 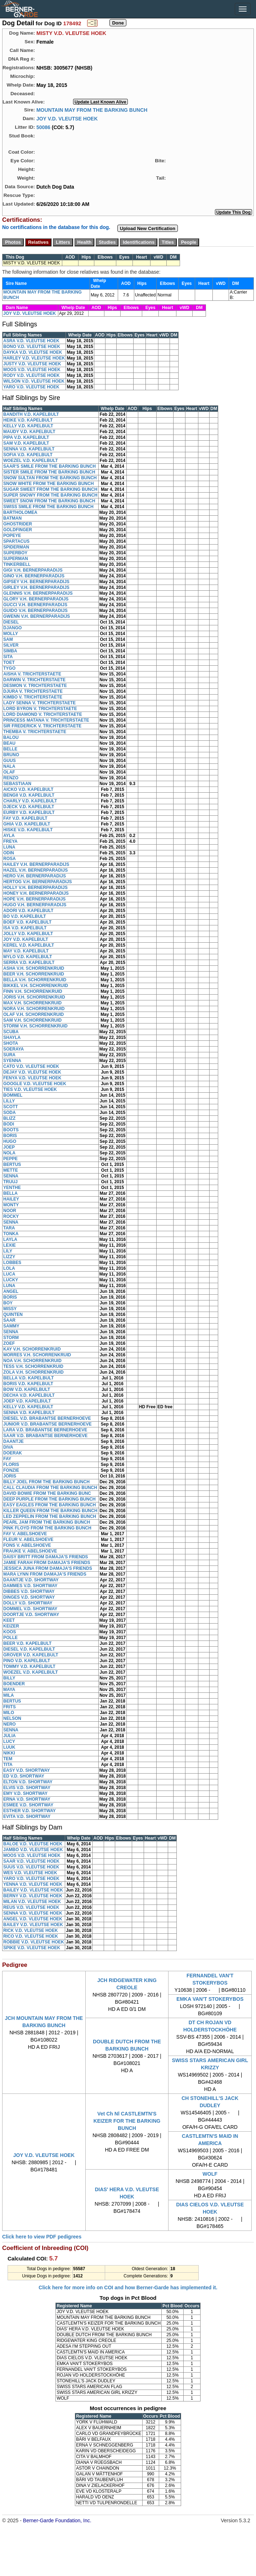 What do you see at coordinates (46, 1522) in the screenshot?
I see `PEARL JAM FROM THE BARKING BUNCH` at bounding box center [46, 1522].